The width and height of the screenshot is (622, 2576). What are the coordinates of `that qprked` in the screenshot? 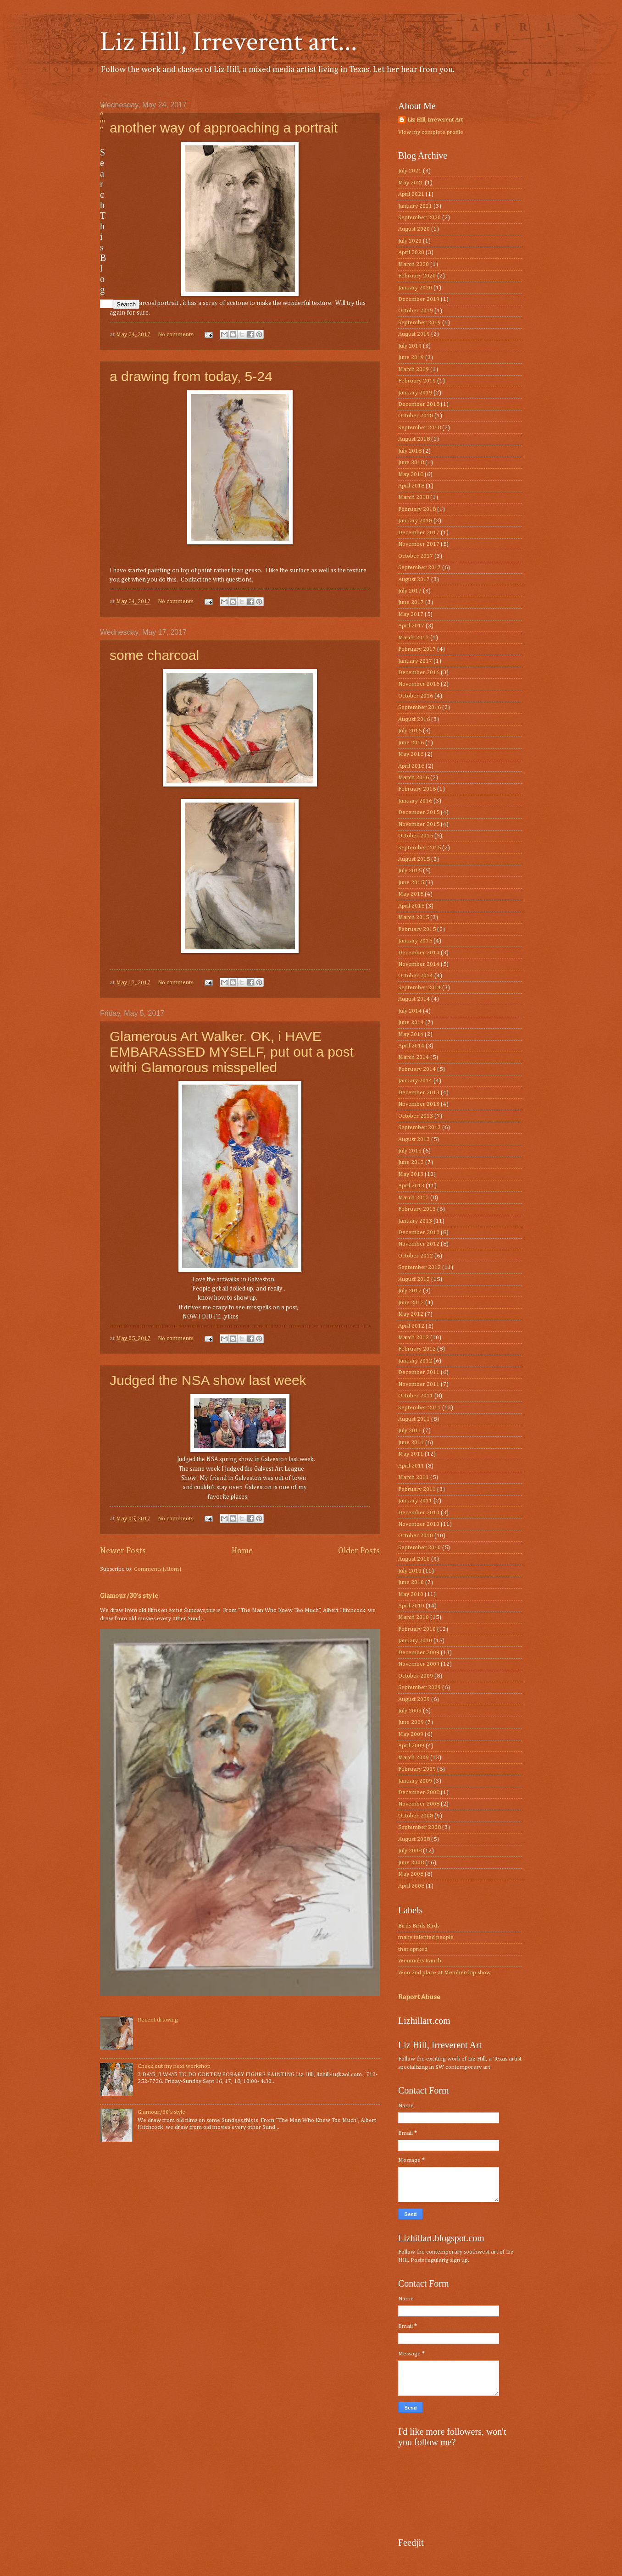 It's located at (413, 1949).